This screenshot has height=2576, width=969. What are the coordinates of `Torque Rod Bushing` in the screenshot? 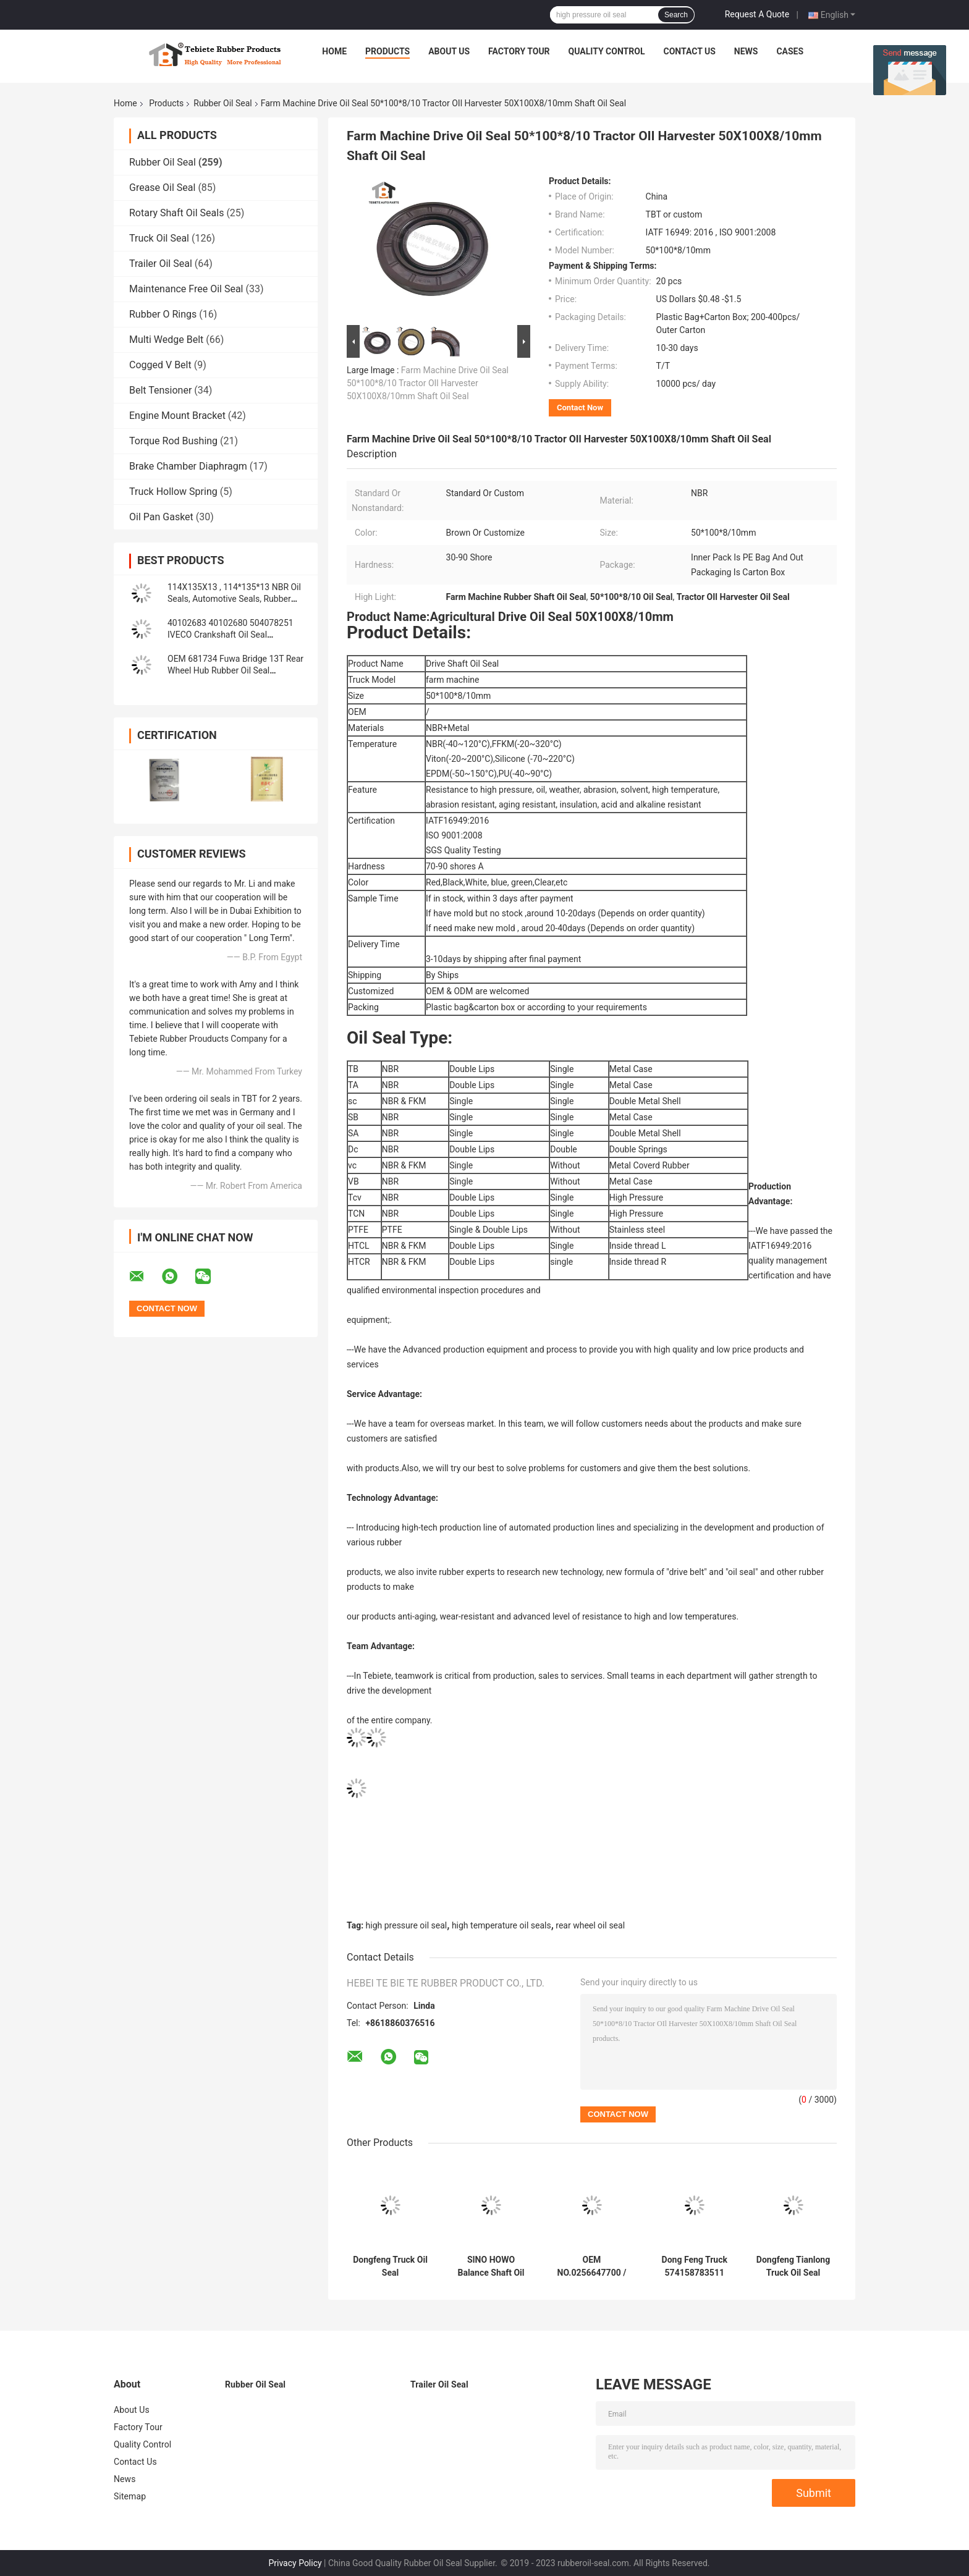 It's located at (173, 441).